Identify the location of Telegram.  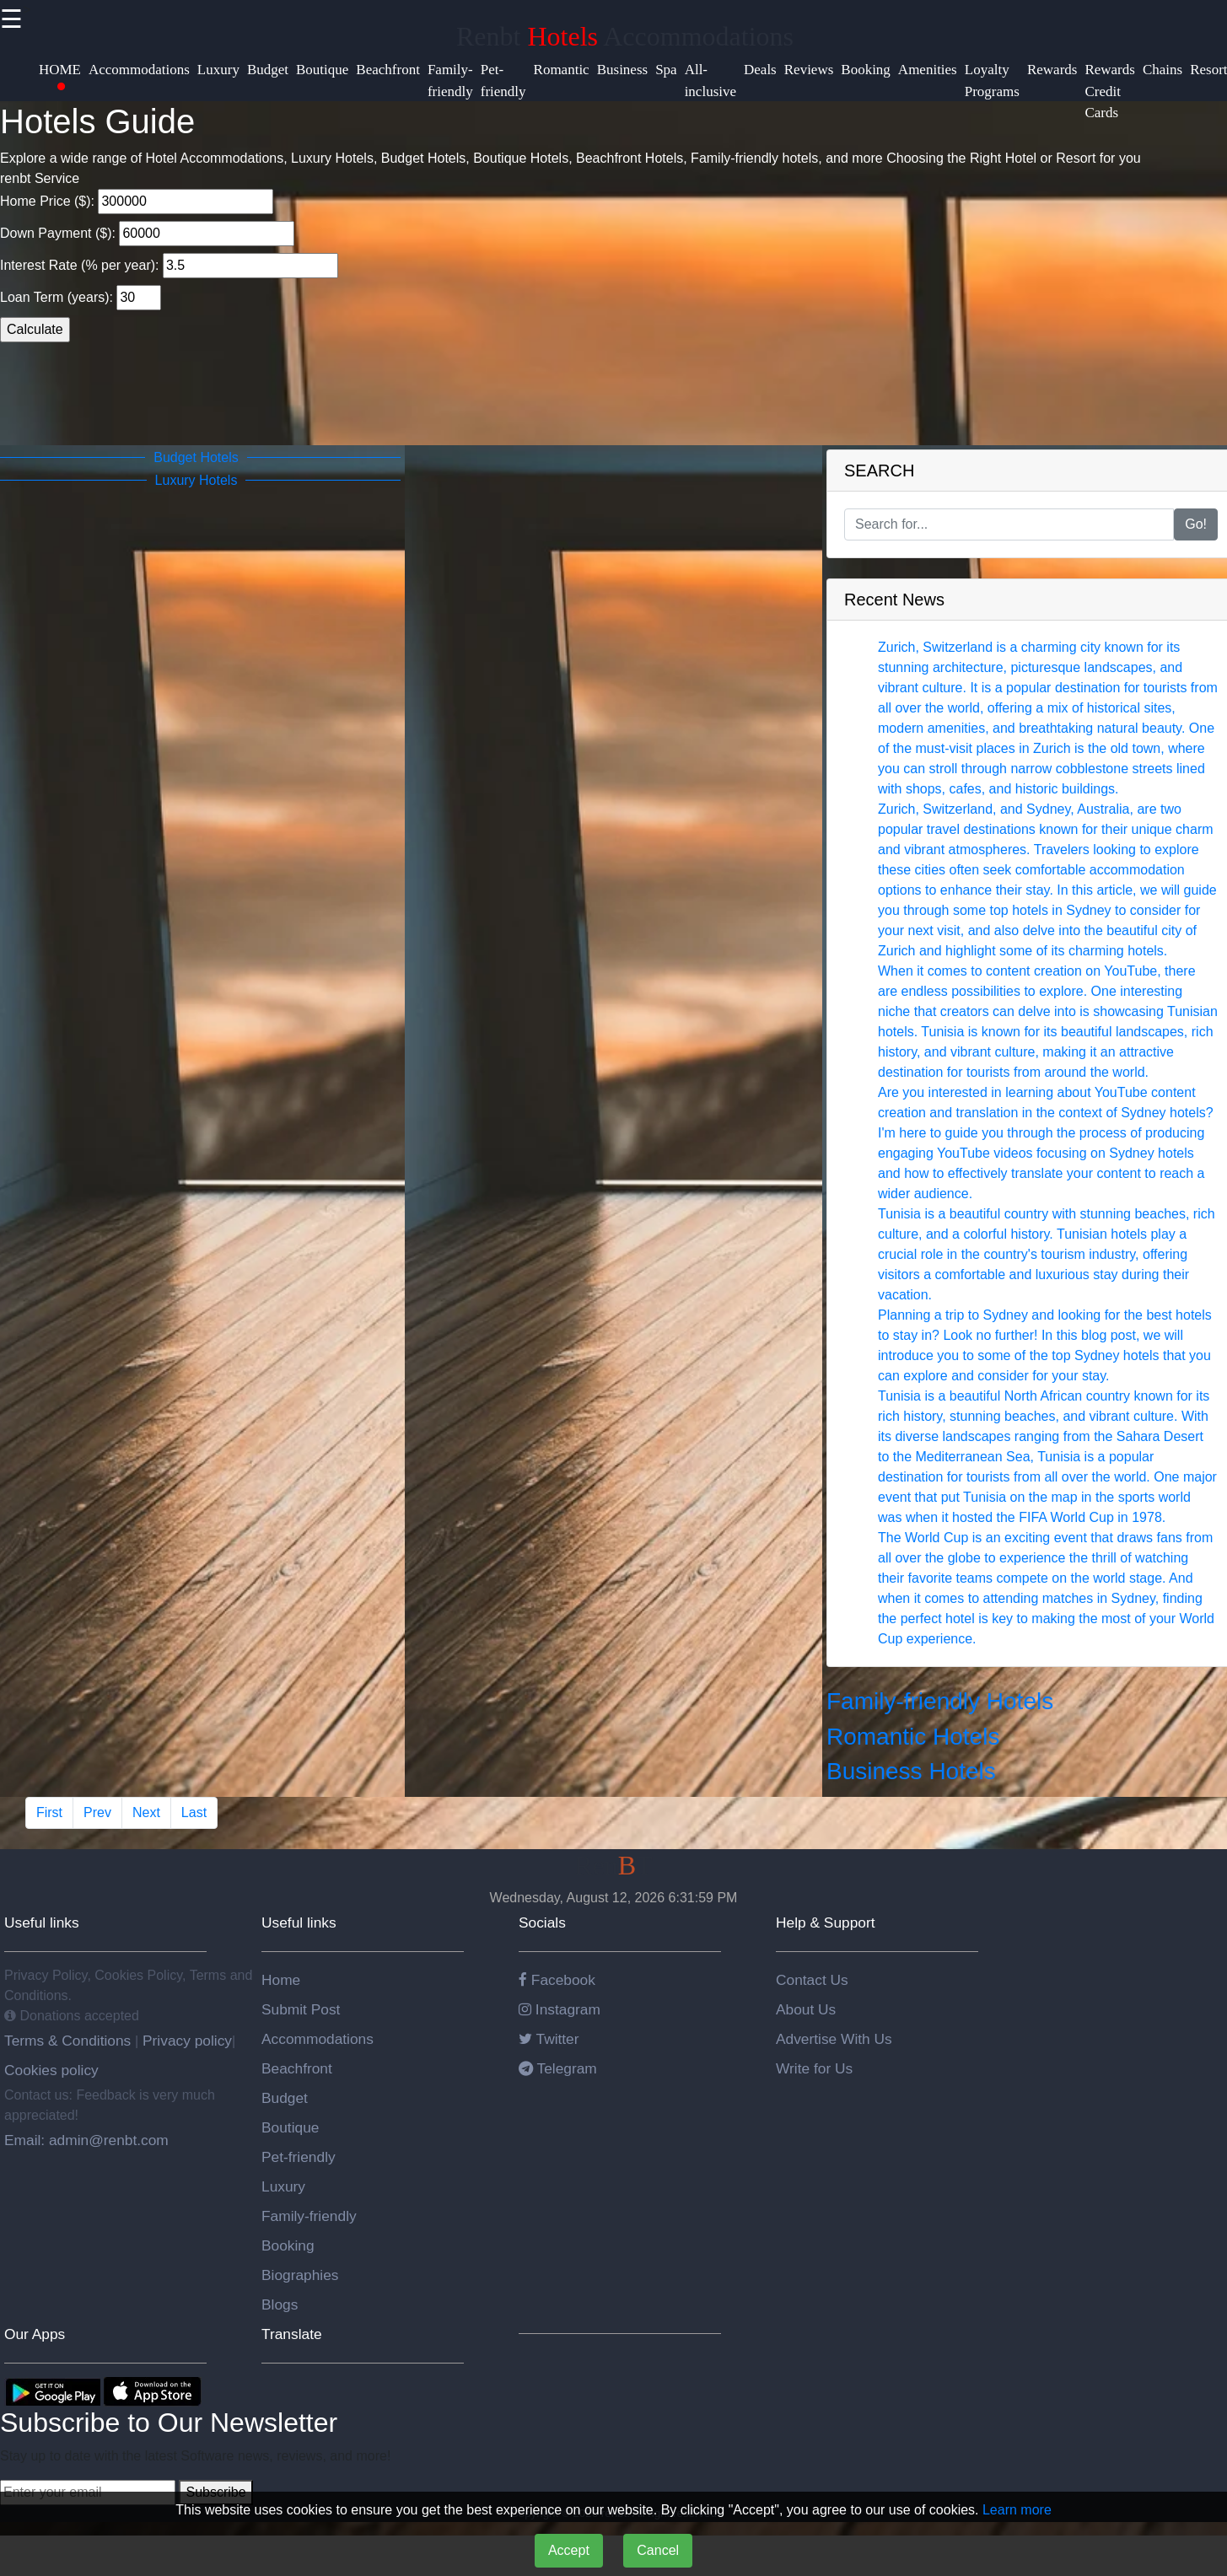
(558, 2068).